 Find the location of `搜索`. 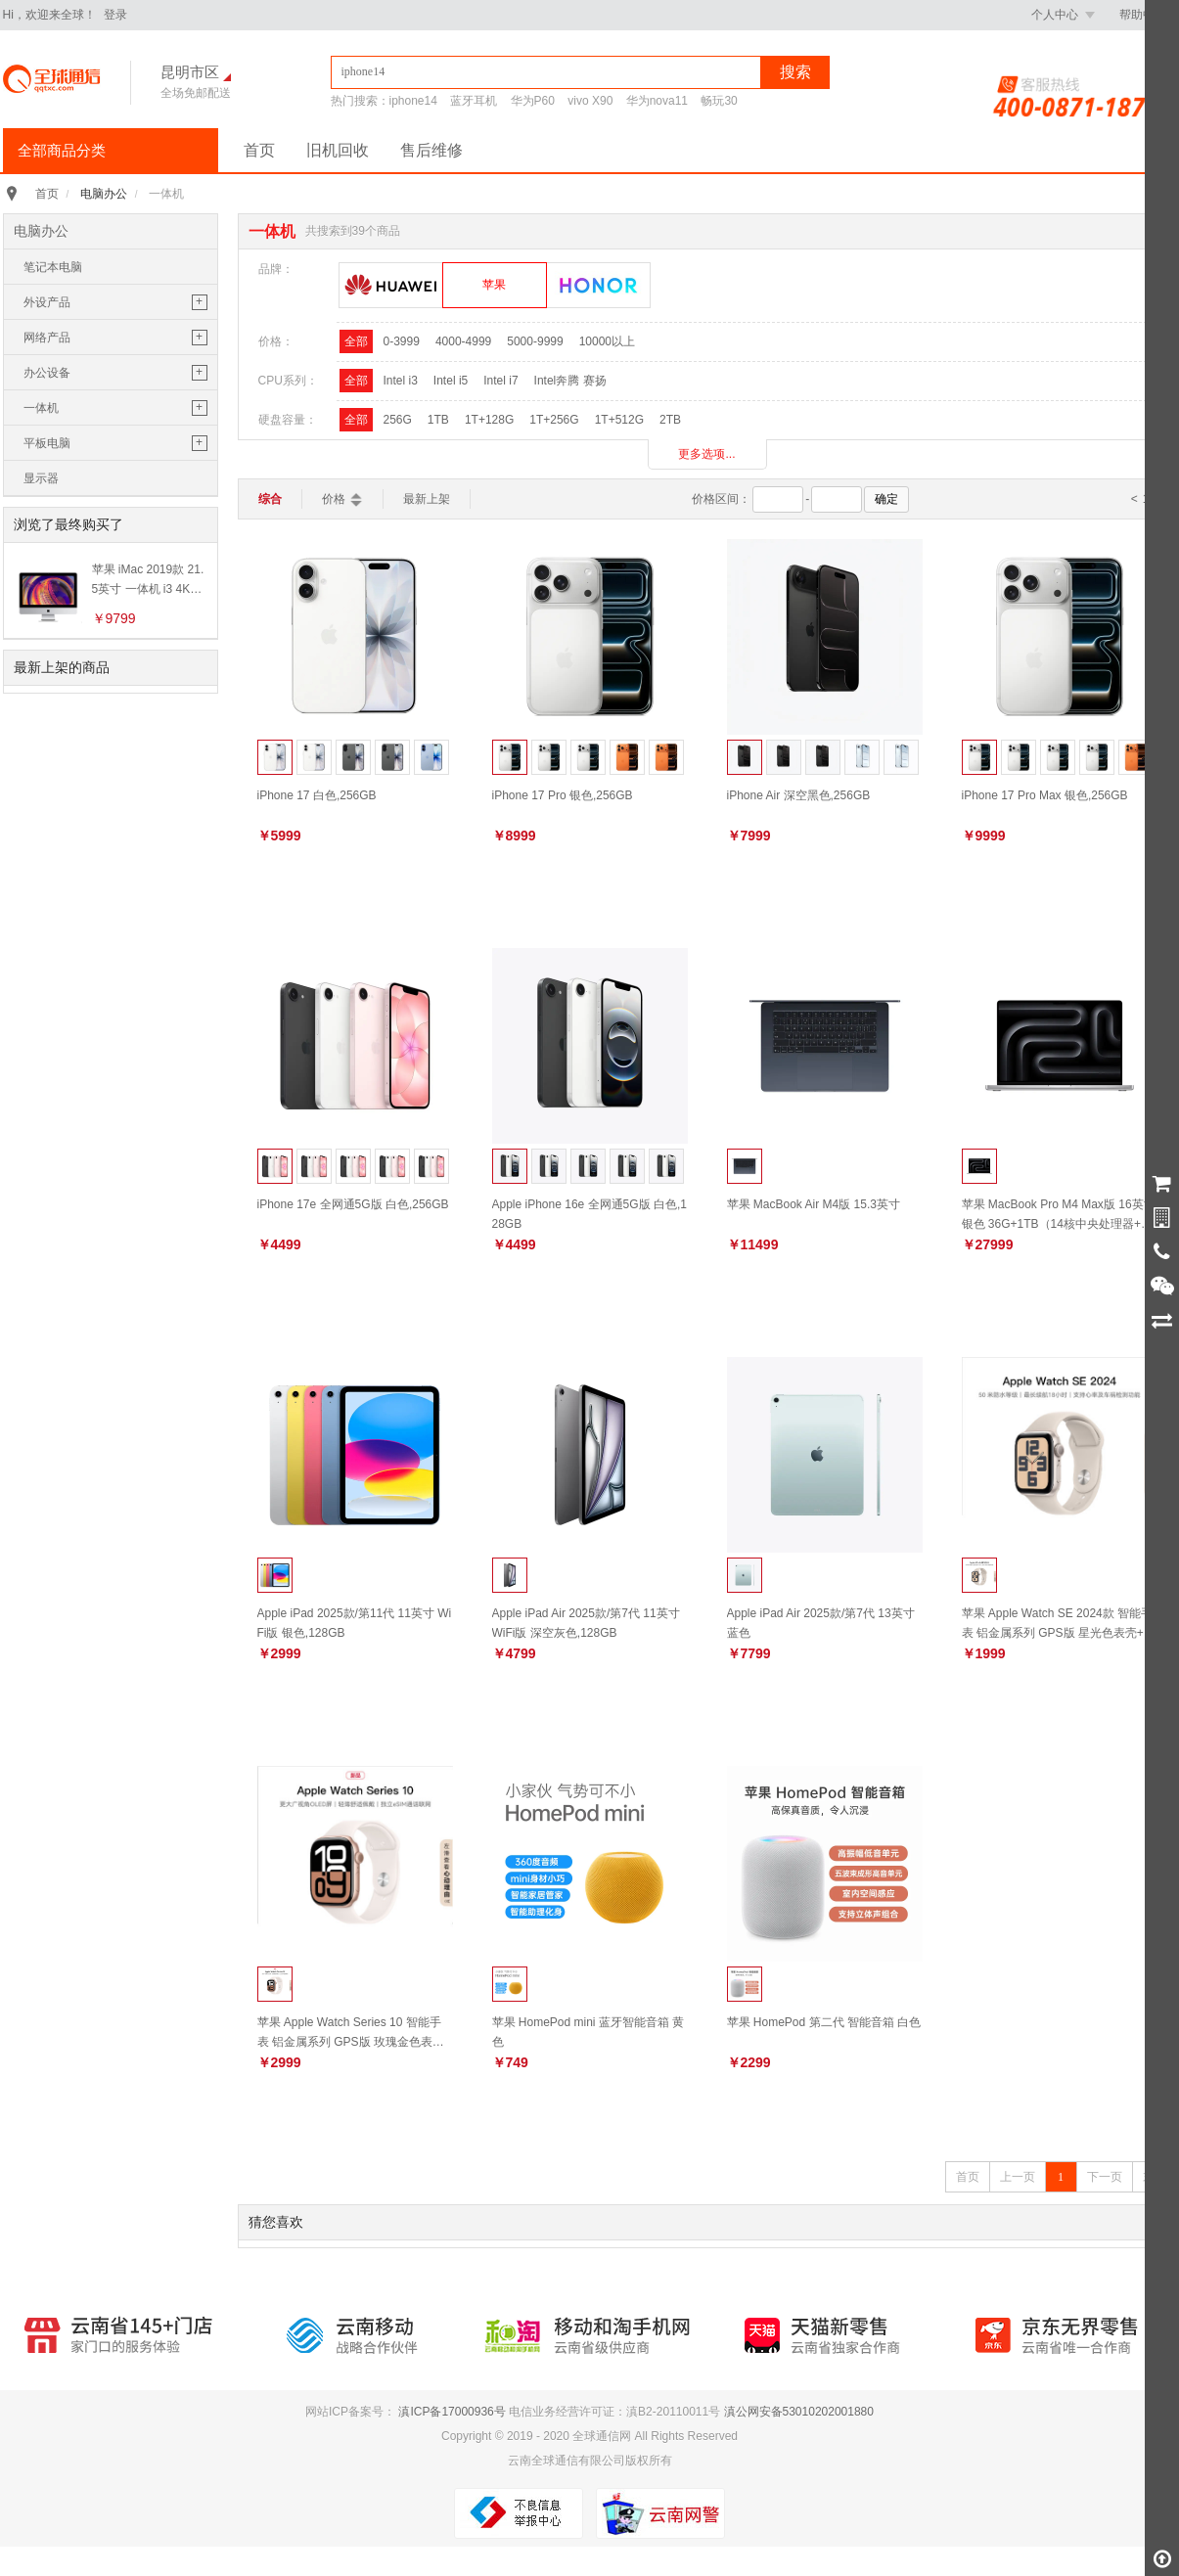

搜索 is located at coordinates (795, 72).